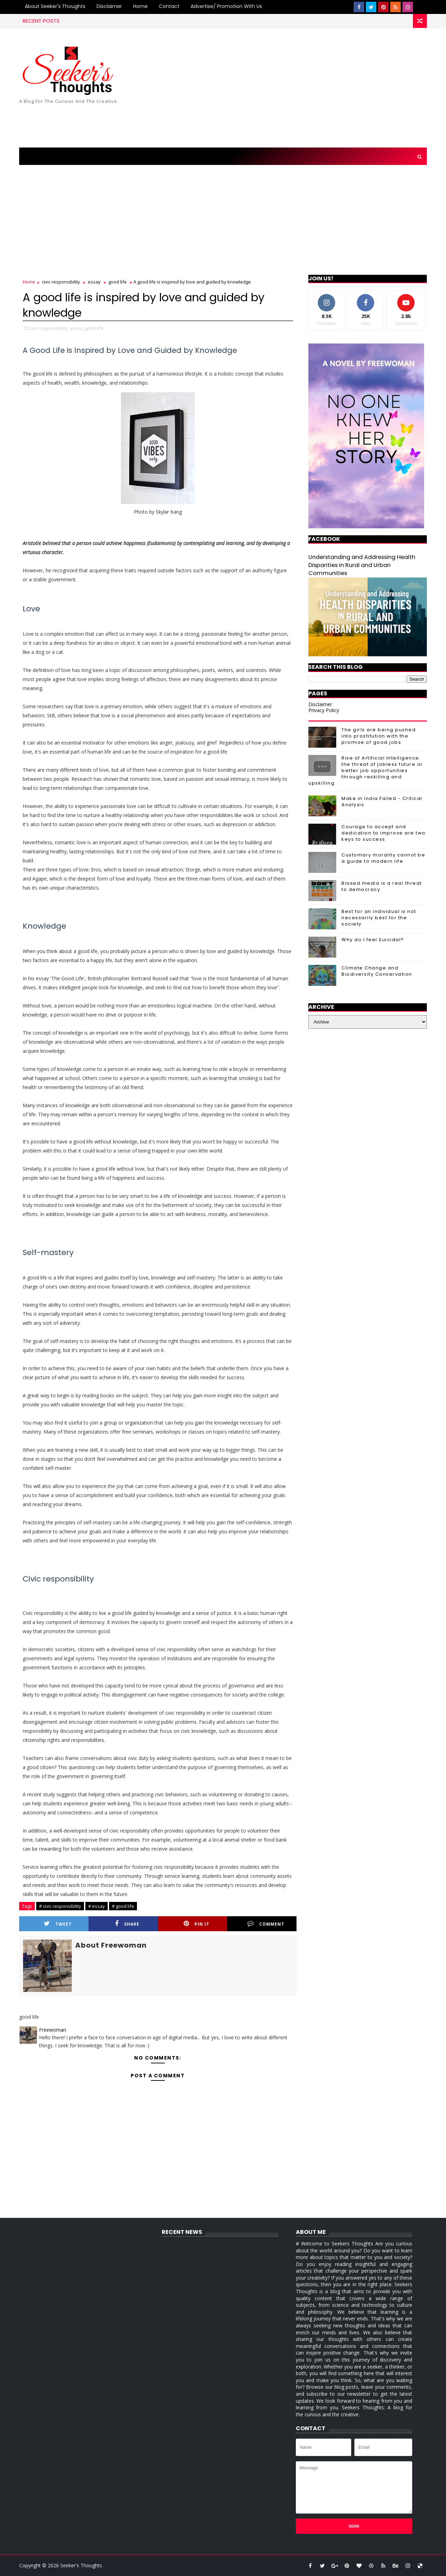 The image size is (446, 2576). What do you see at coordinates (226, 6) in the screenshot?
I see `Advertise/ Promotion with us` at bounding box center [226, 6].